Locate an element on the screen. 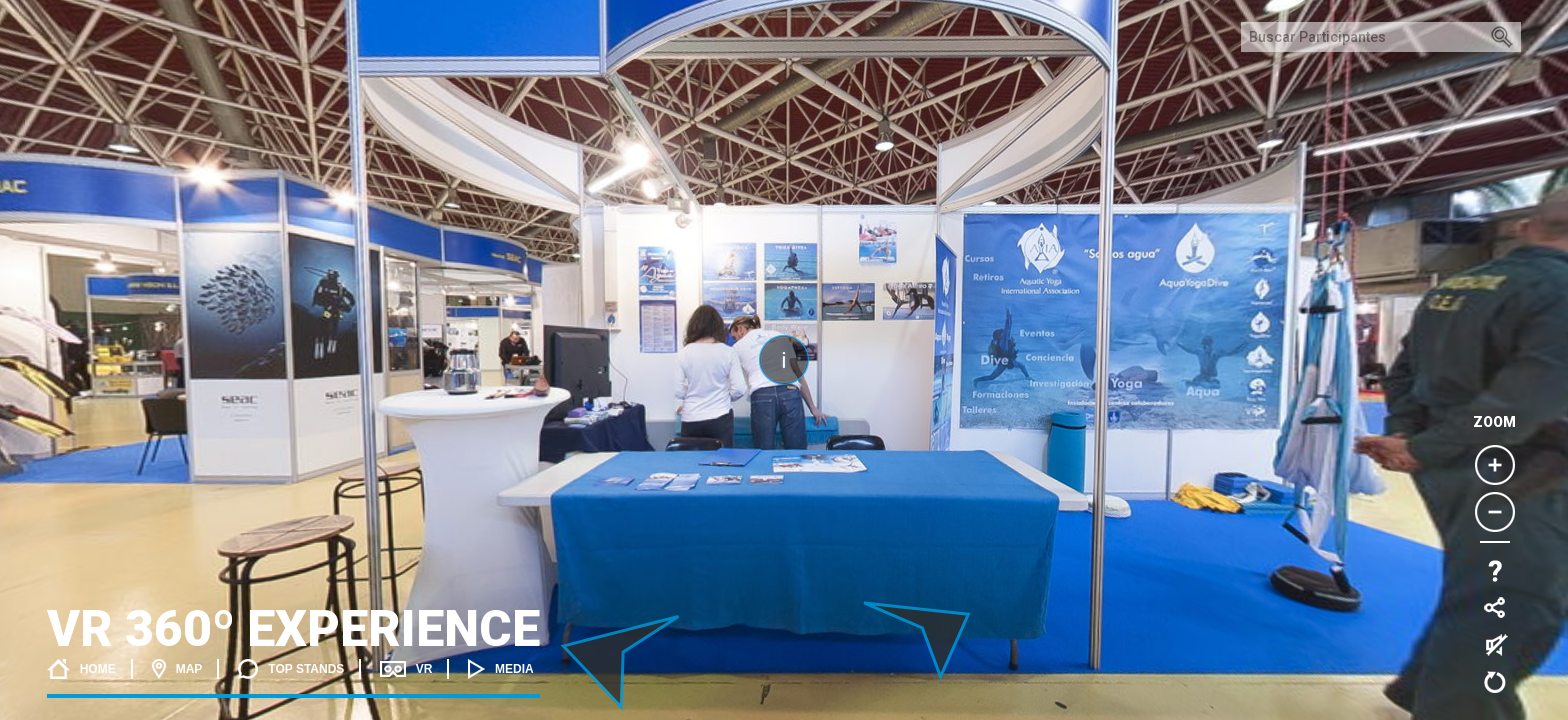  Top stands is located at coordinates (291, 669).